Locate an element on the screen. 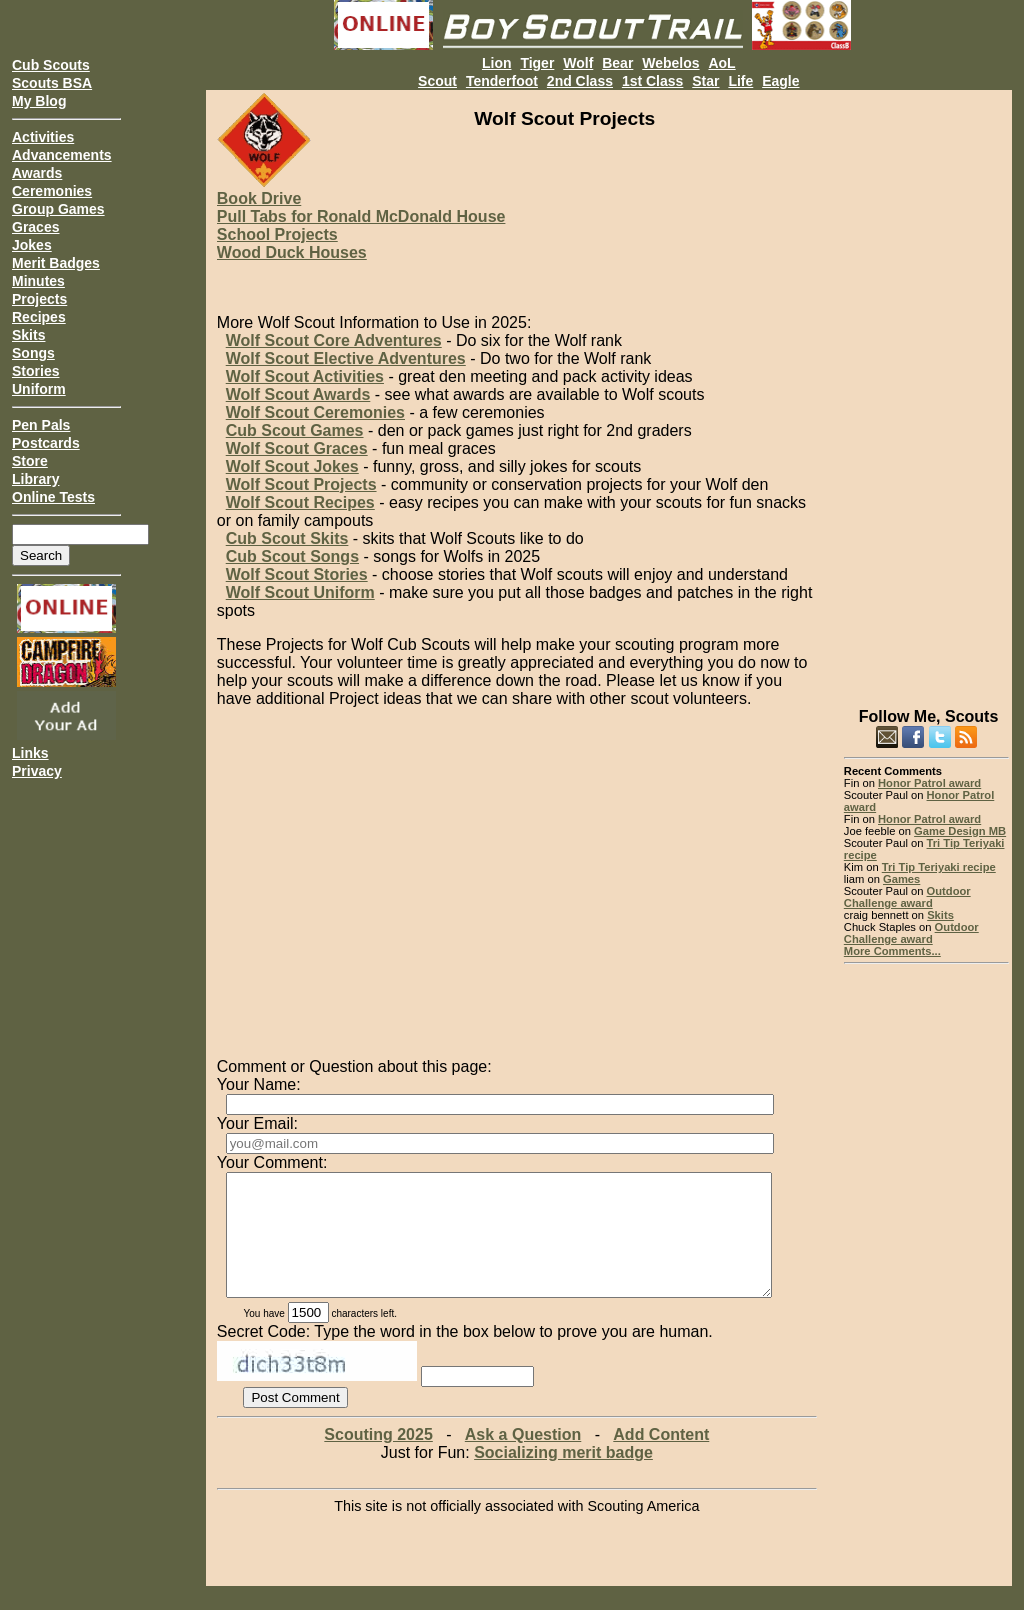 Image resolution: width=1024 pixels, height=1610 pixels. Wolf Scout Projects is located at coordinates (301, 484).